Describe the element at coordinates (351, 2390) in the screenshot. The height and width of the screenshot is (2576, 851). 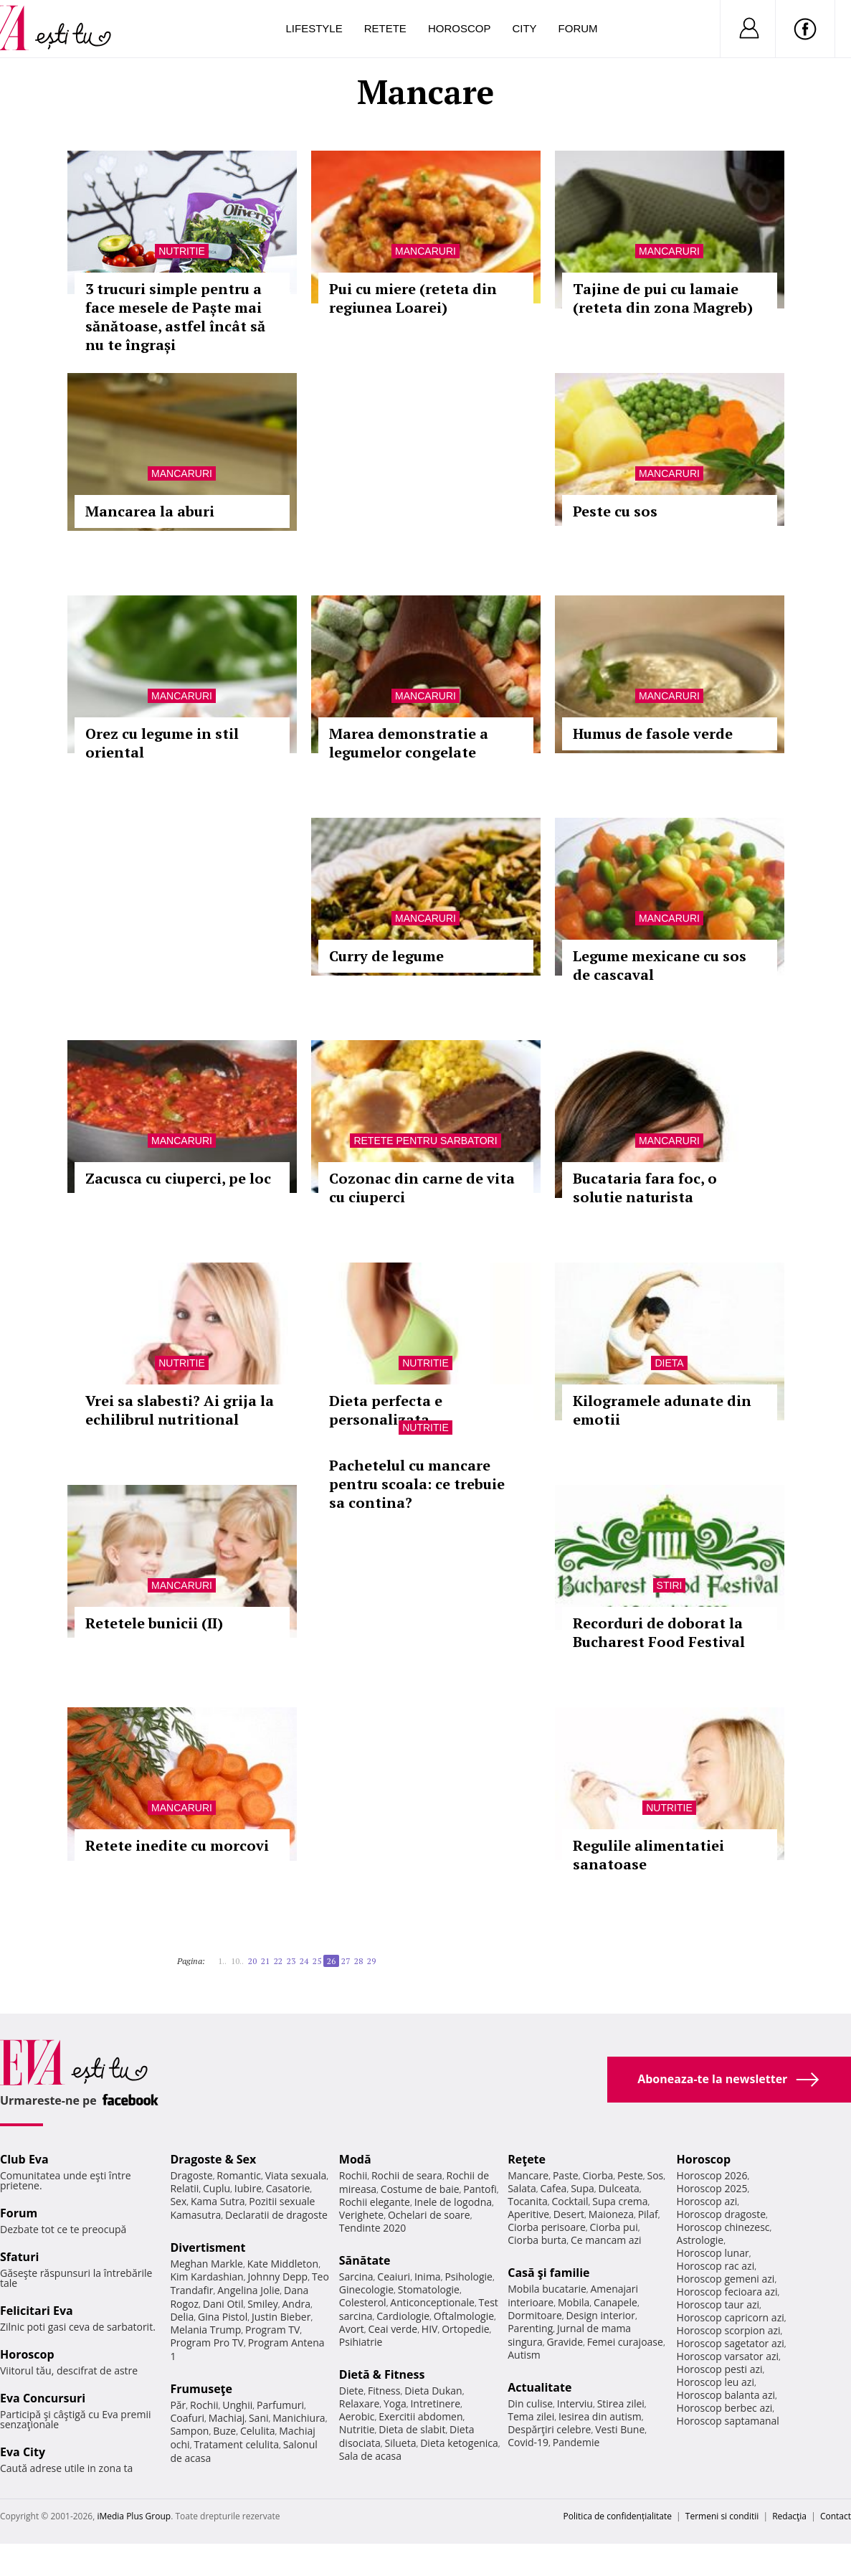
I see `Diete` at that location.